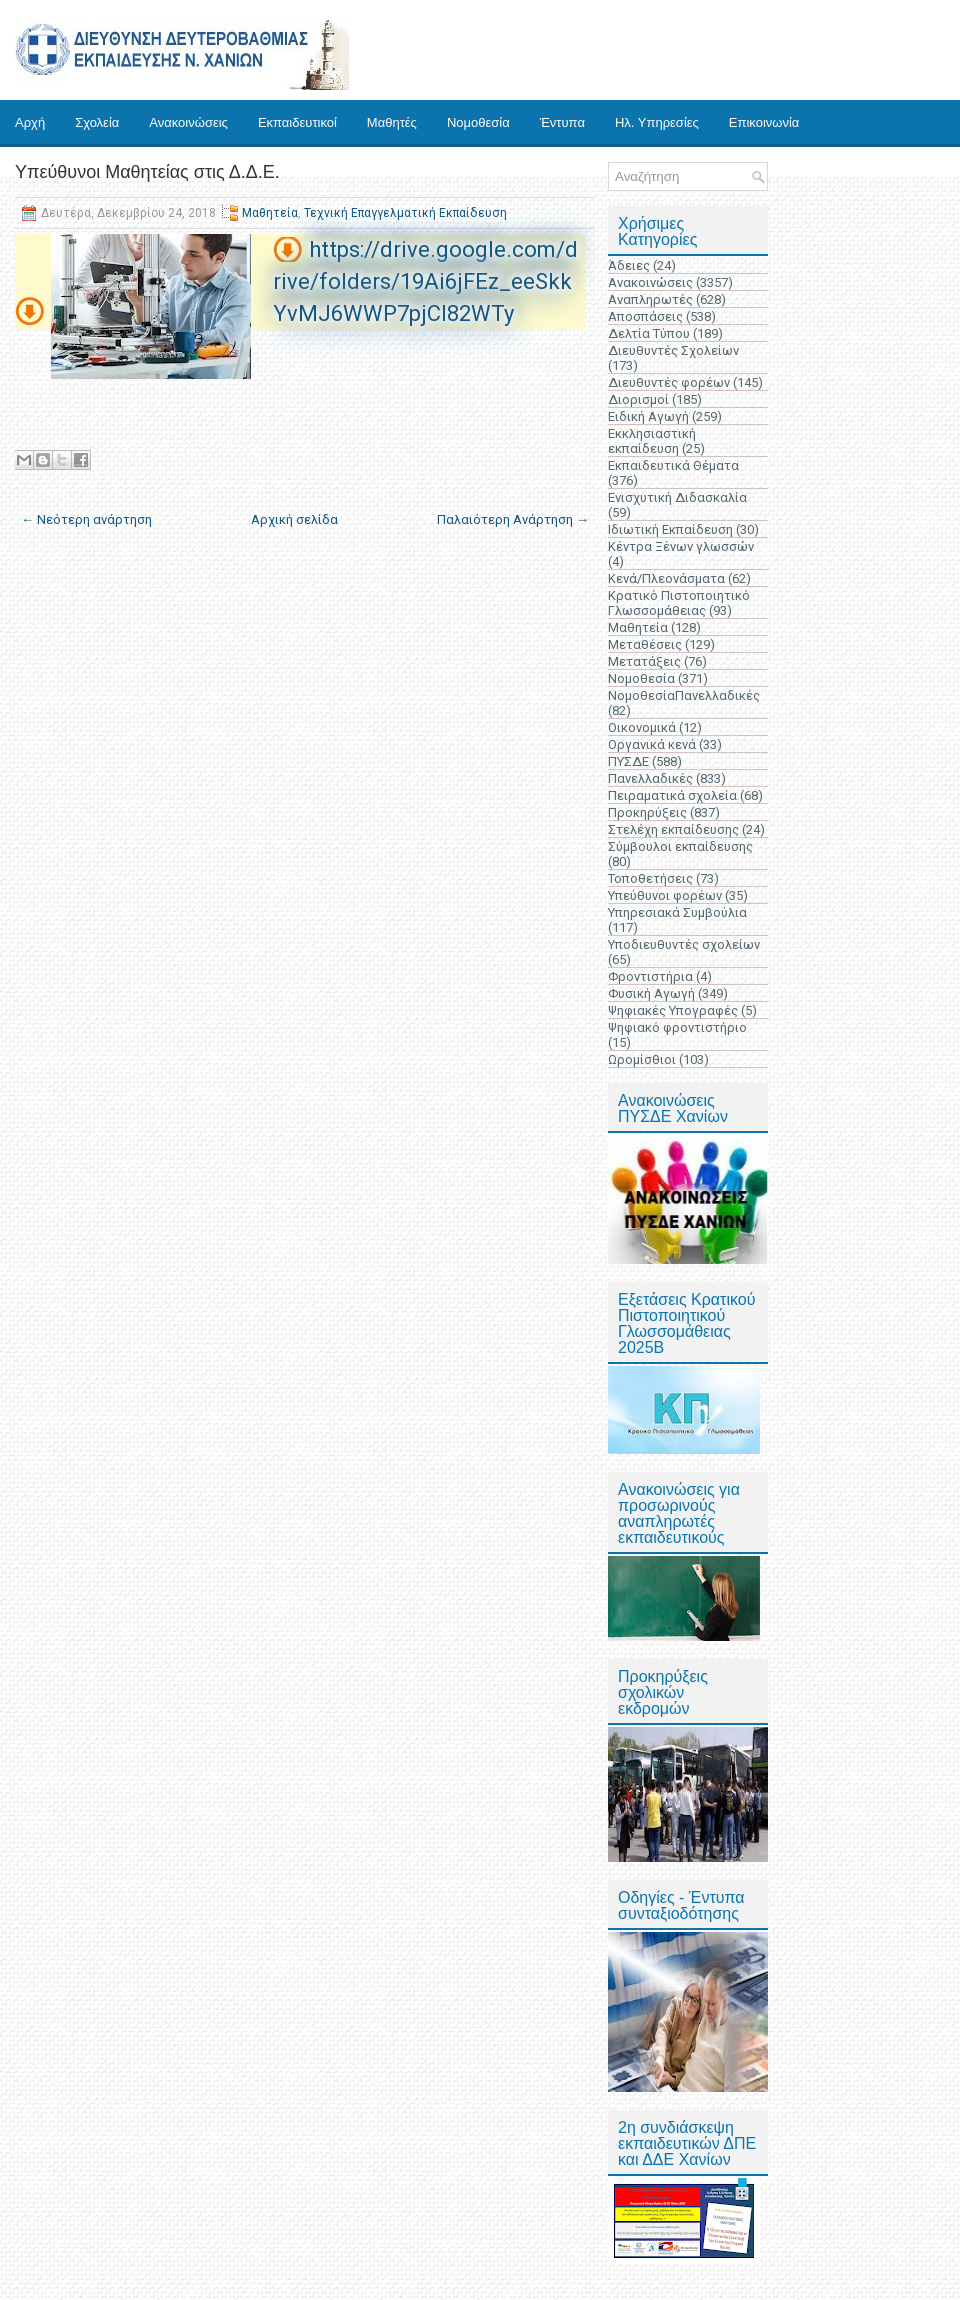  What do you see at coordinates (645, 644) in the screenshot?
I see `Μεταθέσεις` at bounding box center [645, 644].